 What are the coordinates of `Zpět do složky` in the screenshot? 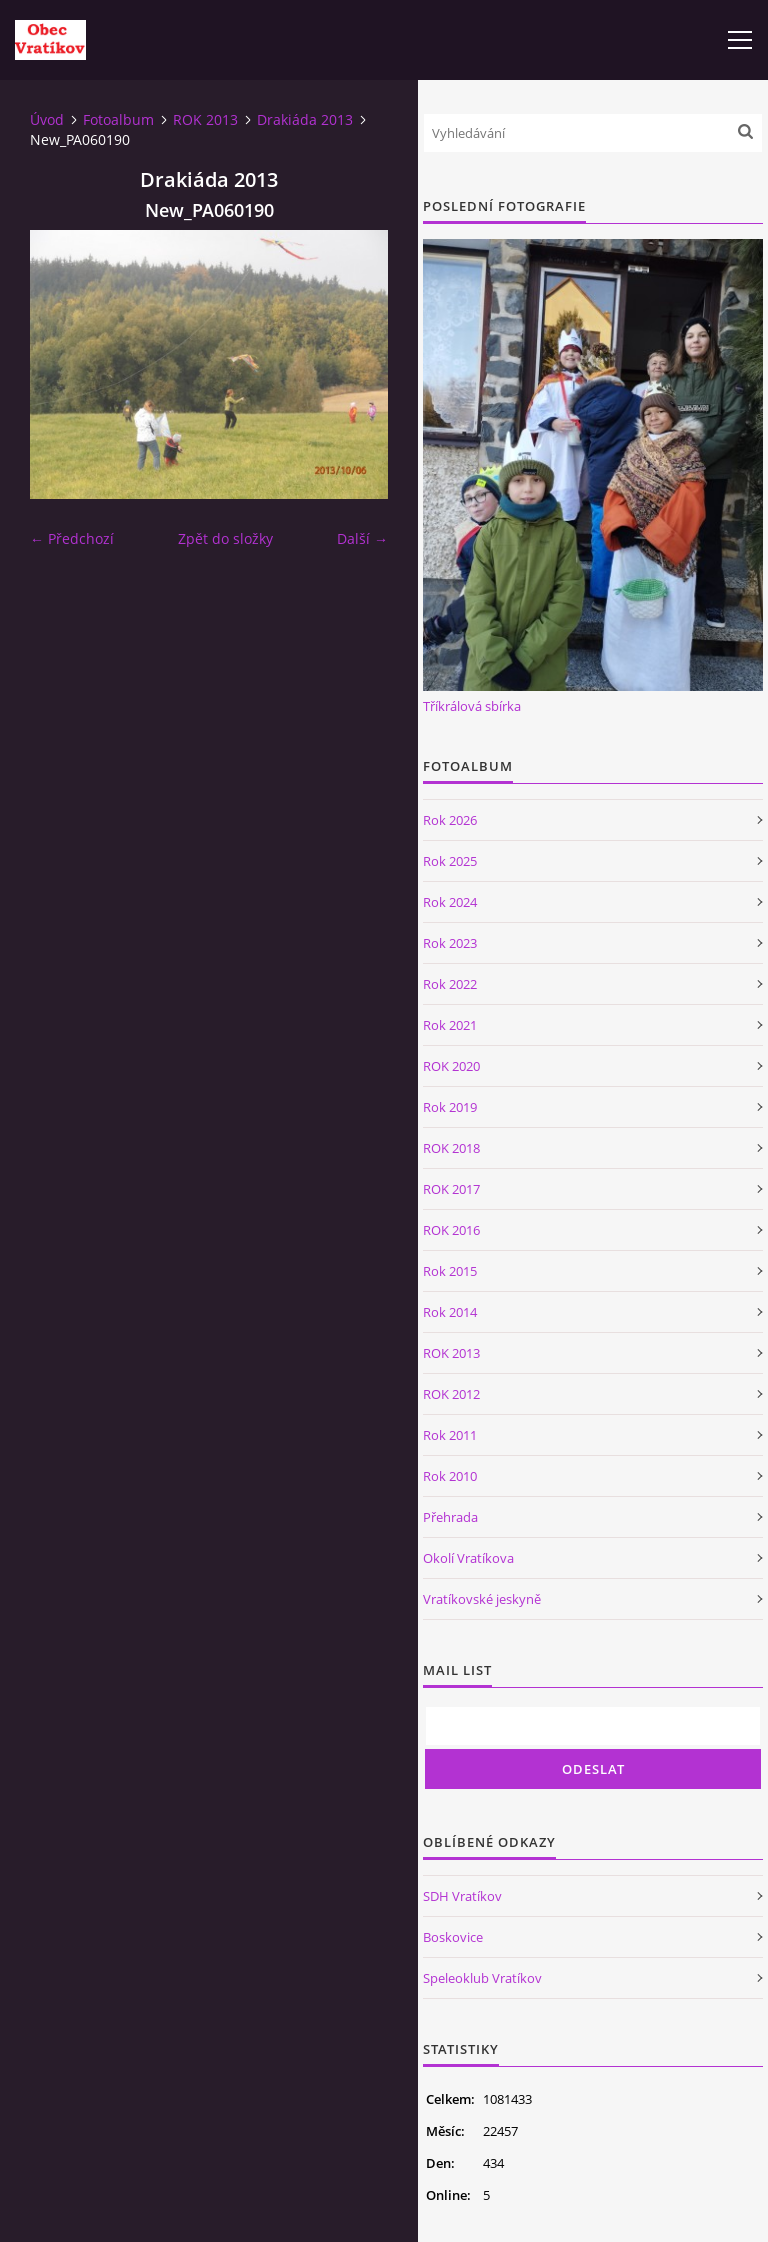 It's located at (225, 538).